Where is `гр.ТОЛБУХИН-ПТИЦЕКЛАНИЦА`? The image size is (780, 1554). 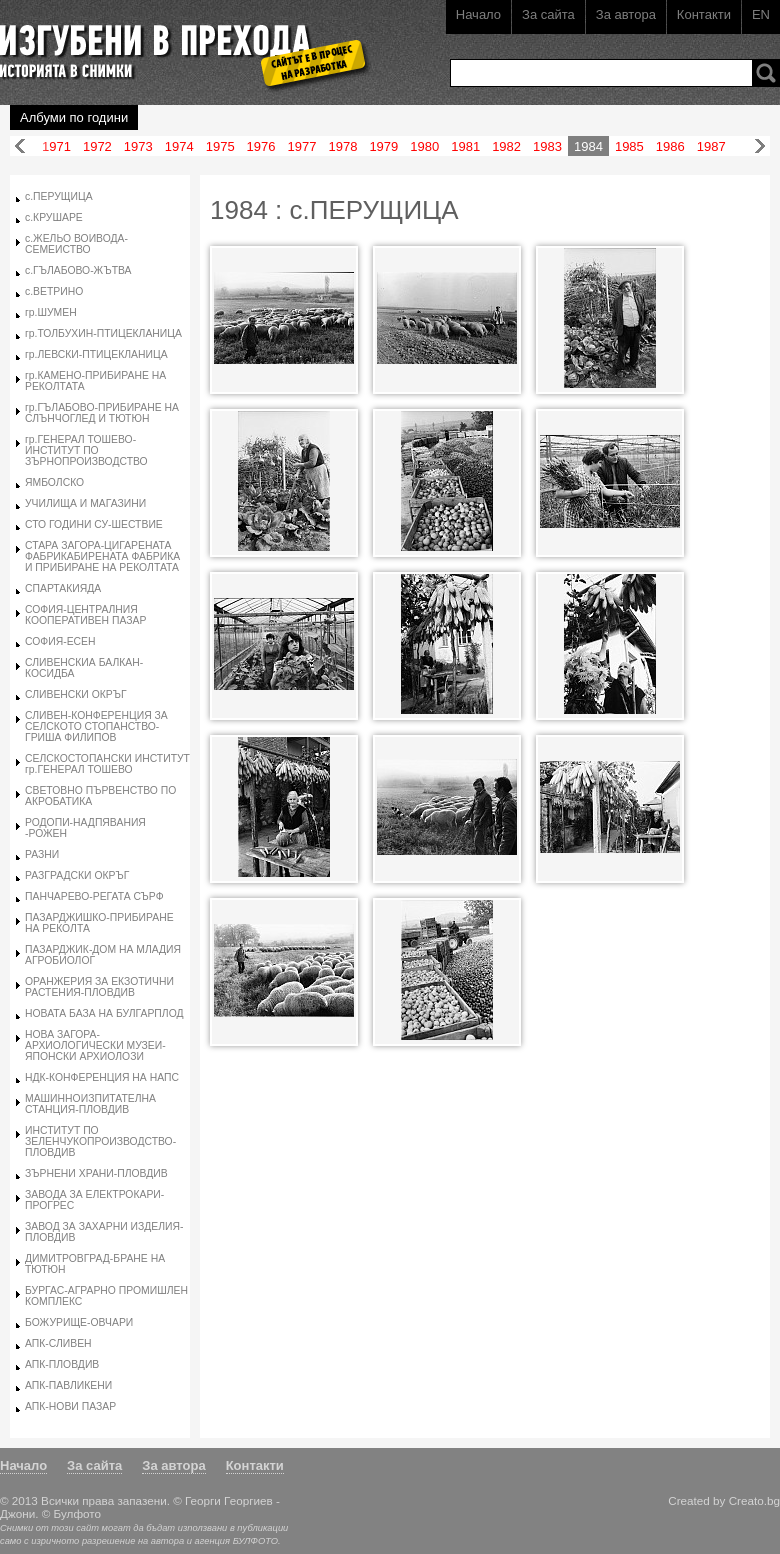
гр.ТОЛБУХИН-ПТИЦЕКЛАНИЦА is located at coordinates (103, 333).